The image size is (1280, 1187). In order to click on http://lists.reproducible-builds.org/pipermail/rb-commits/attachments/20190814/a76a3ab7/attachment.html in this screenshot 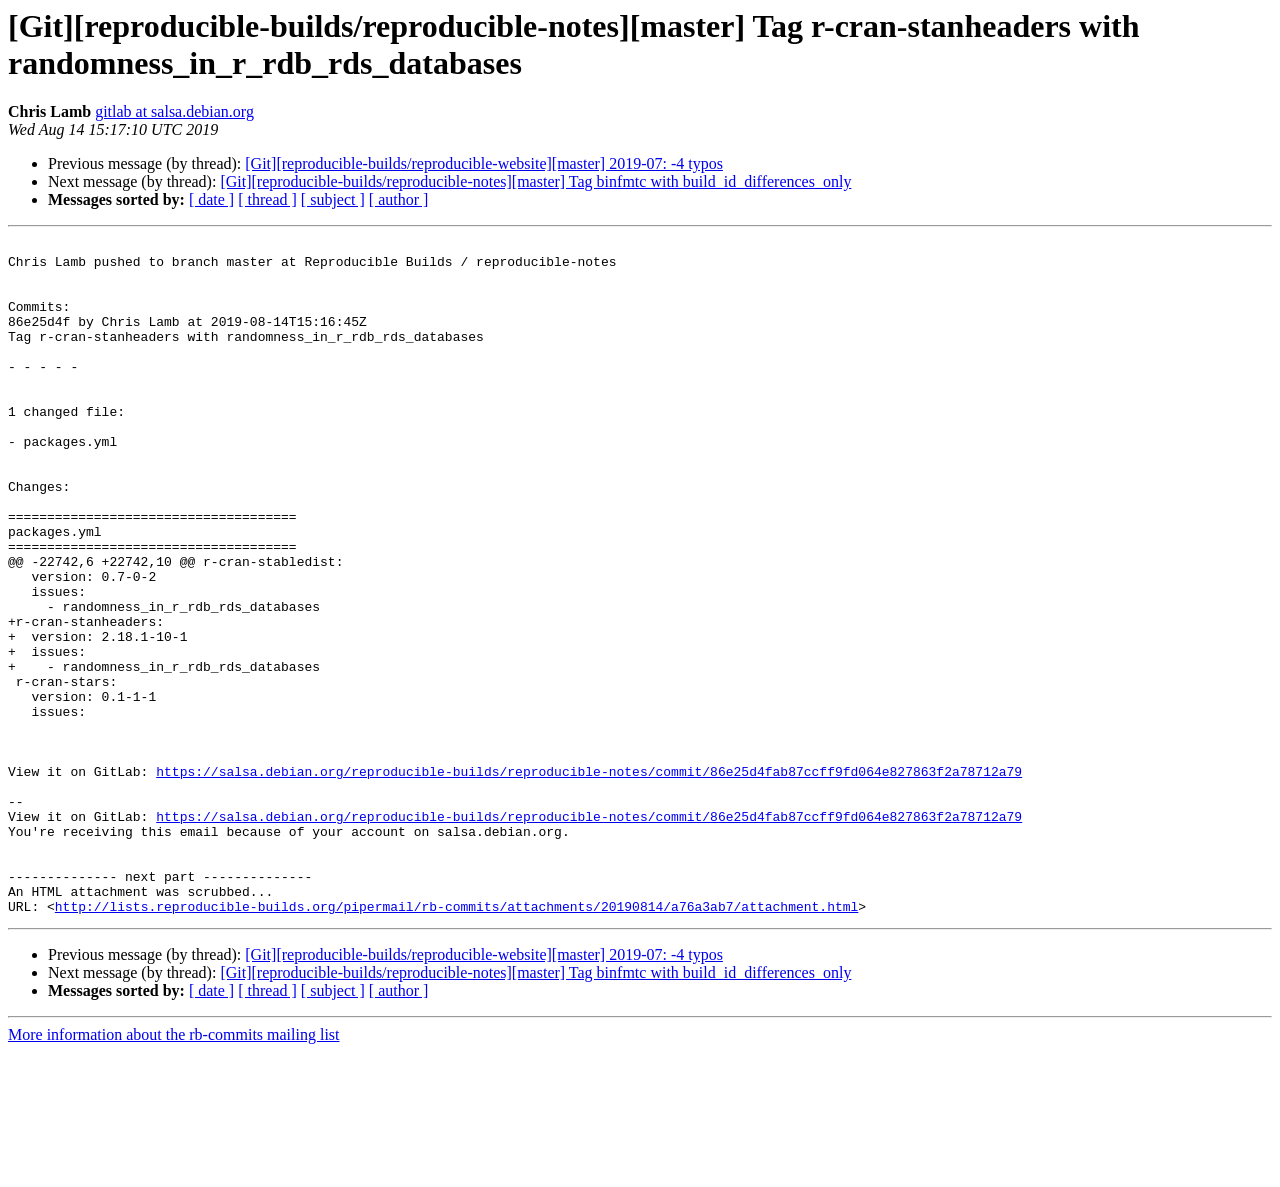, I will do `click(456, 1041)`.